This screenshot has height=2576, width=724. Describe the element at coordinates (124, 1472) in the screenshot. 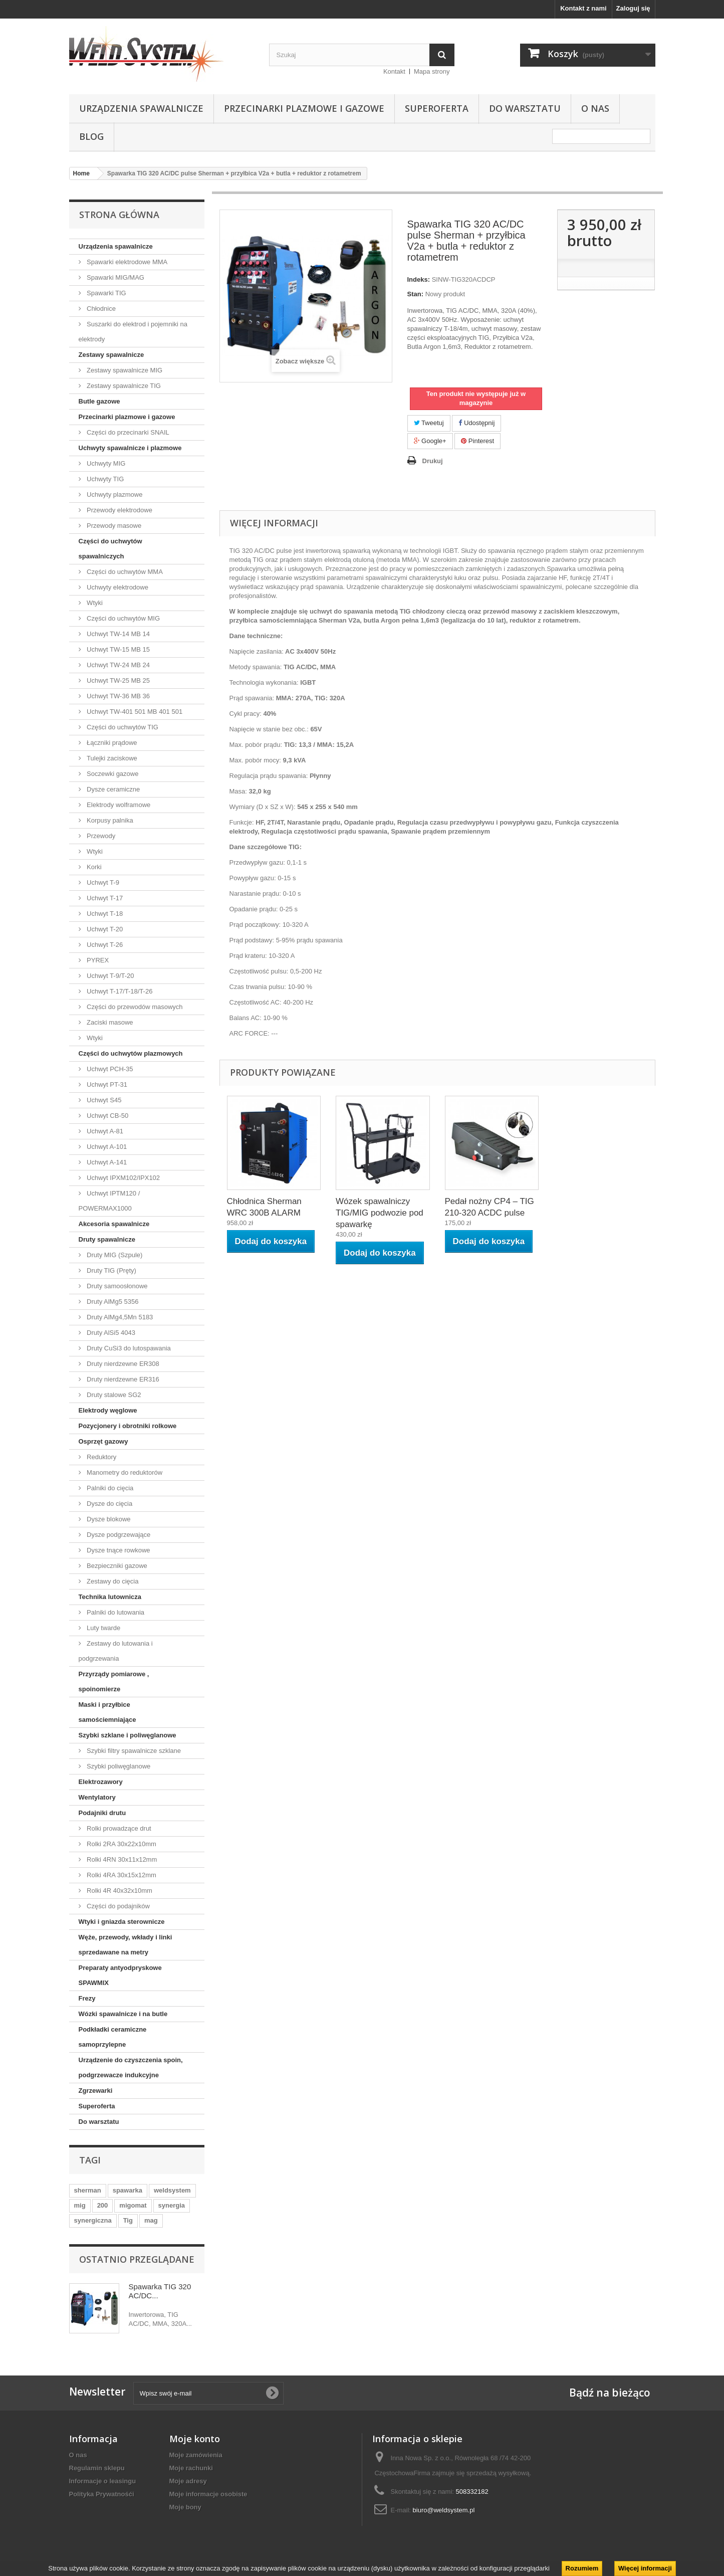

I see `Manometry do reduktorów` at that location.